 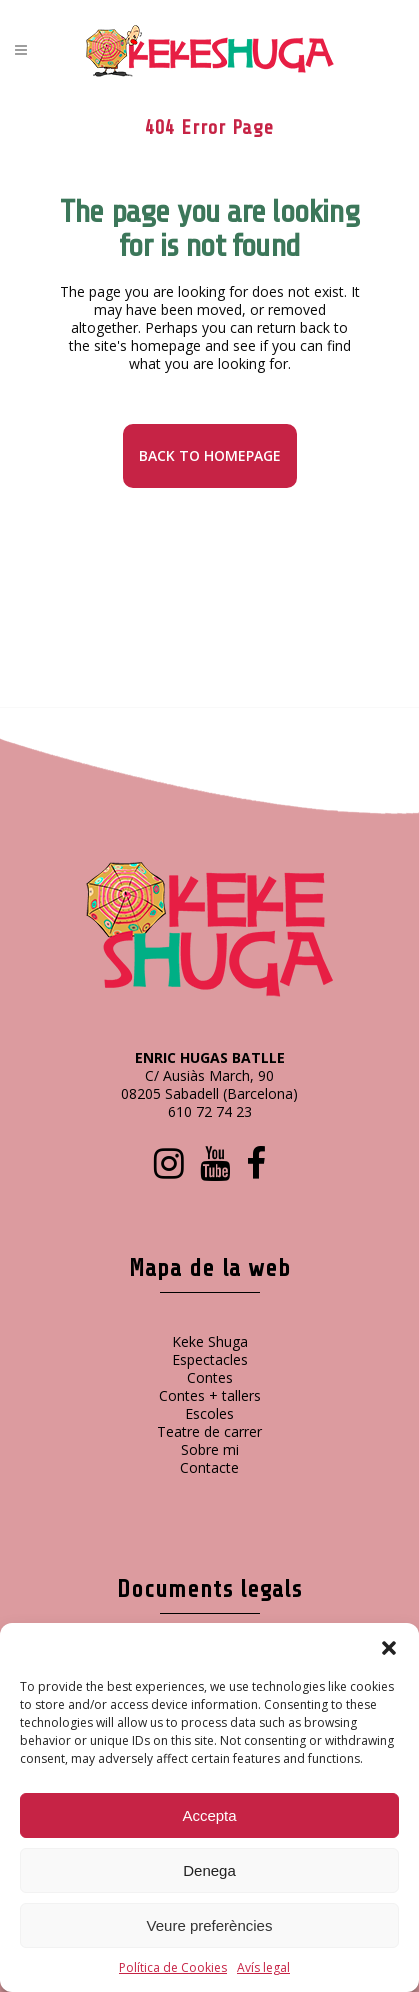 What do you see at coordinates (210, 1449) in the screenshot?
I see `Sobre mi` at bounding box center [210, 1449].